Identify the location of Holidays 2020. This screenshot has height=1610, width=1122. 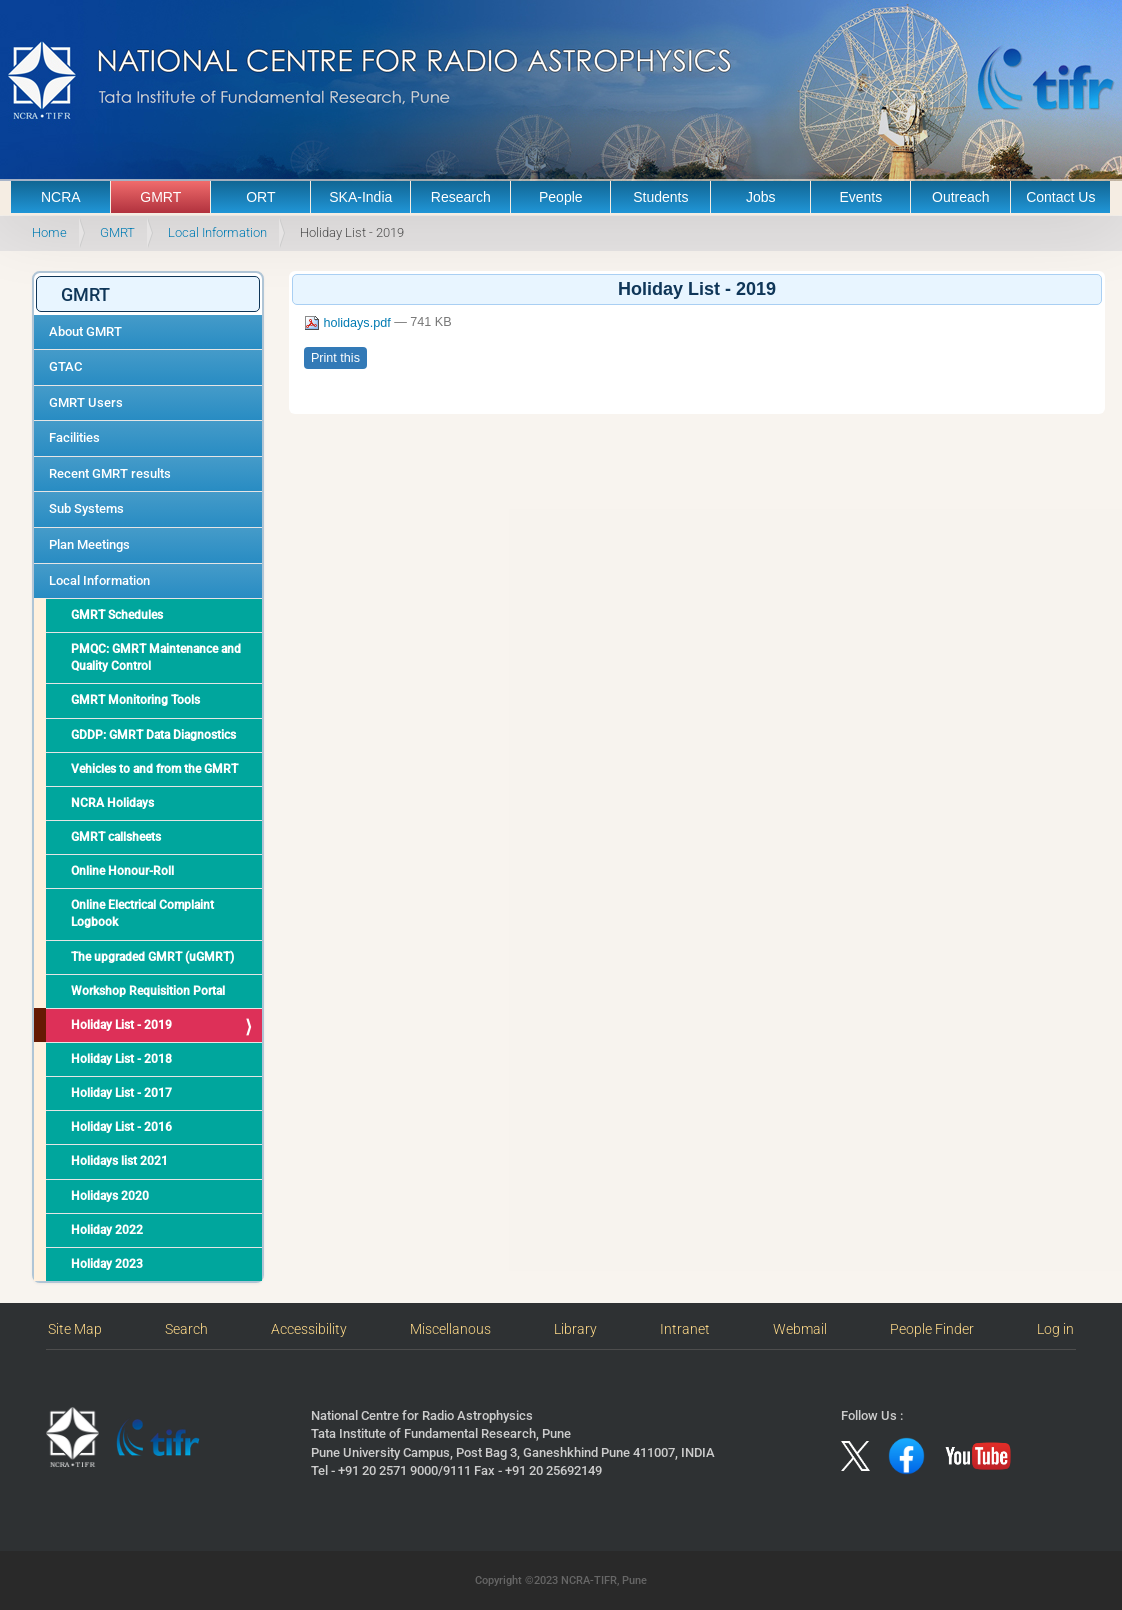
(110, 1196).